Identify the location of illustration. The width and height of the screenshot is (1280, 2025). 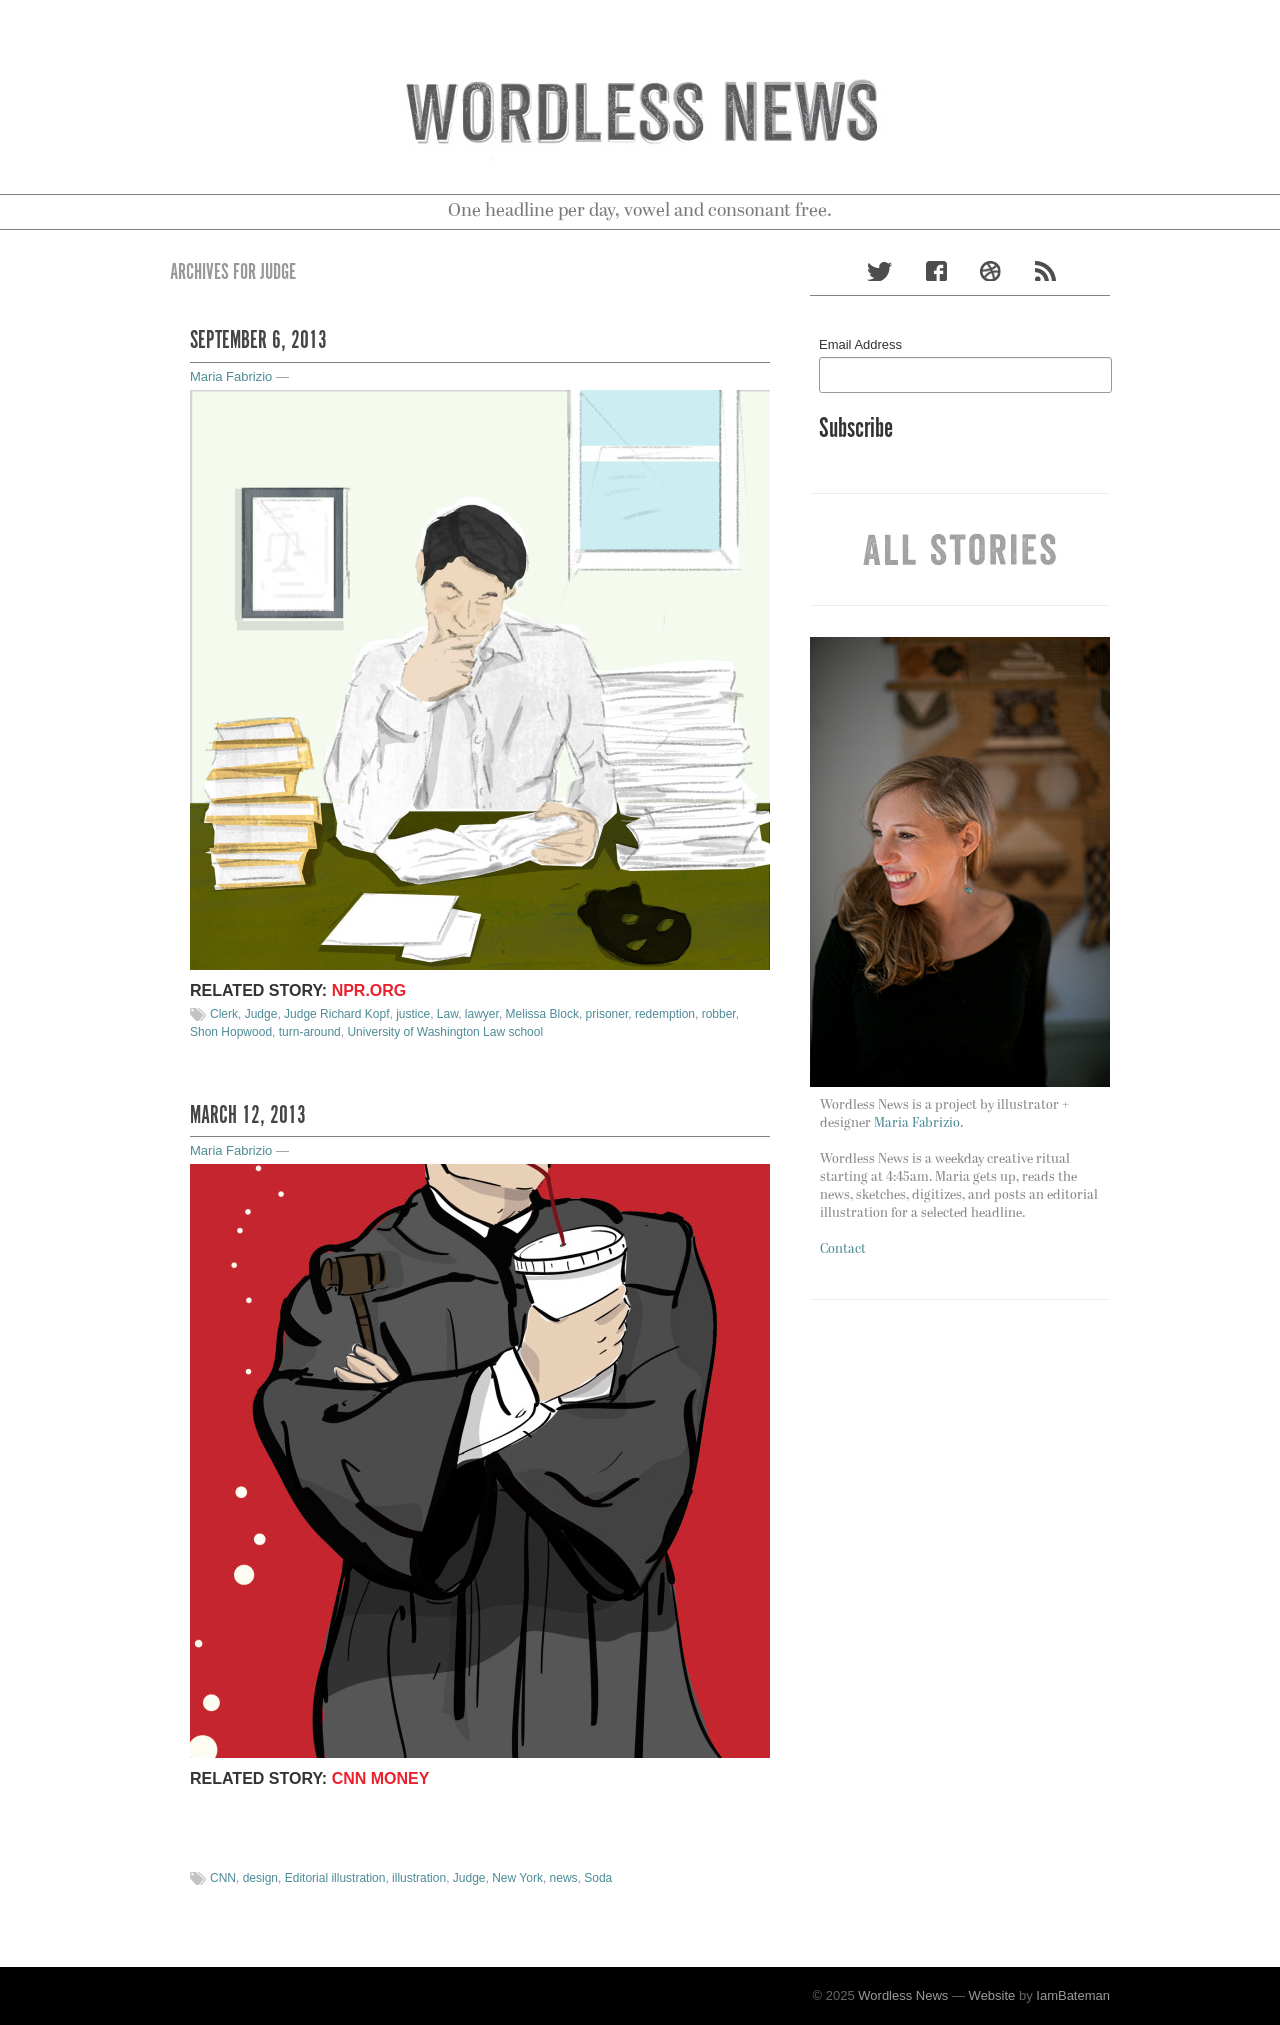
(419, 1878).